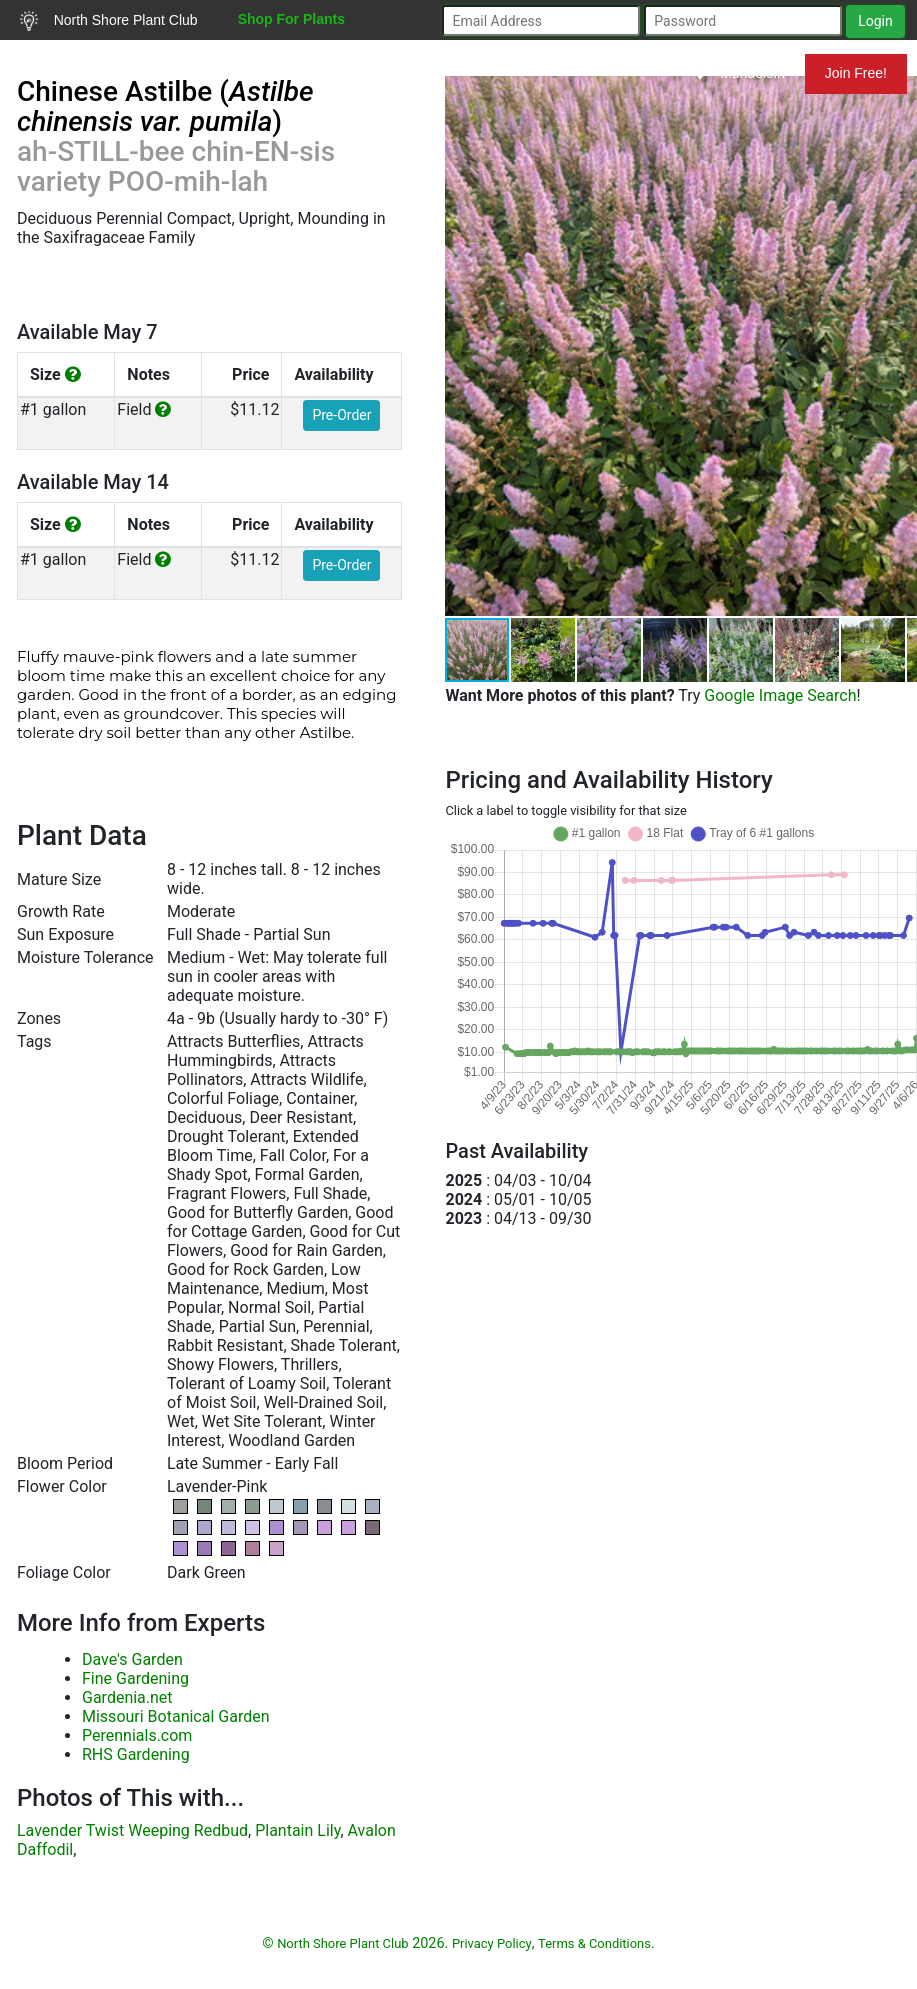 The image size is (917, 1989). What do you see at coordinates (132, 1659) in the screenshot?
I see `Dave's Garden` at bounding box center [132, 1659].